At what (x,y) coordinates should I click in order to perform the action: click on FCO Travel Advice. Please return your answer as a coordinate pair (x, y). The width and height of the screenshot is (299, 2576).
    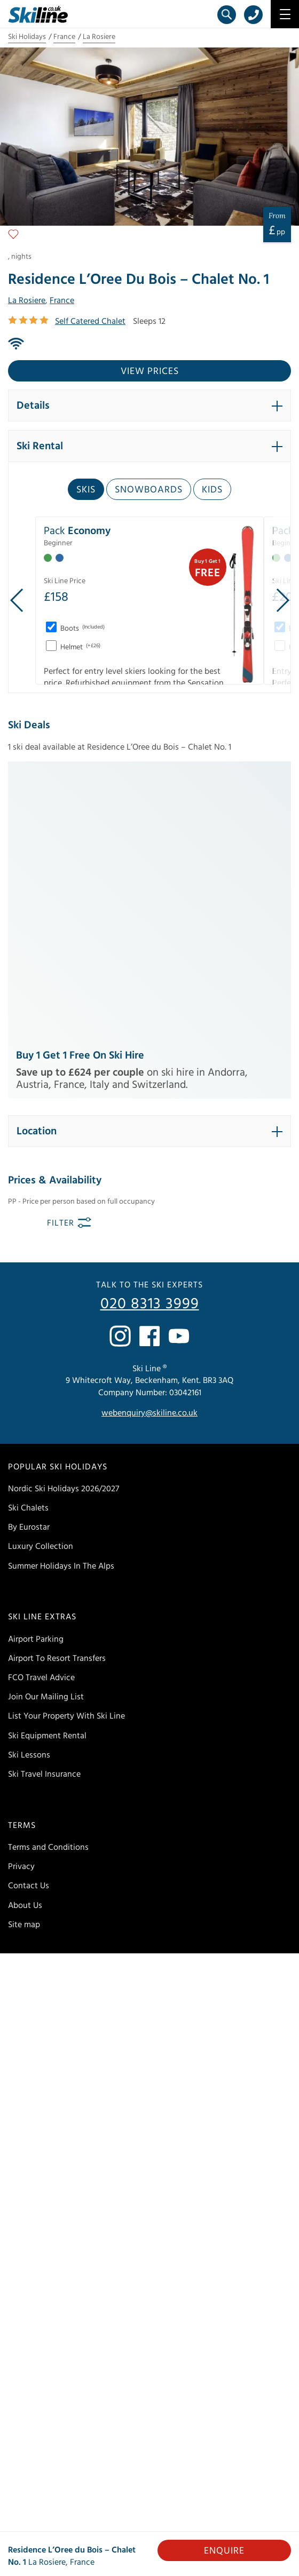
    Looking at the image, I should click on (41, 1419).